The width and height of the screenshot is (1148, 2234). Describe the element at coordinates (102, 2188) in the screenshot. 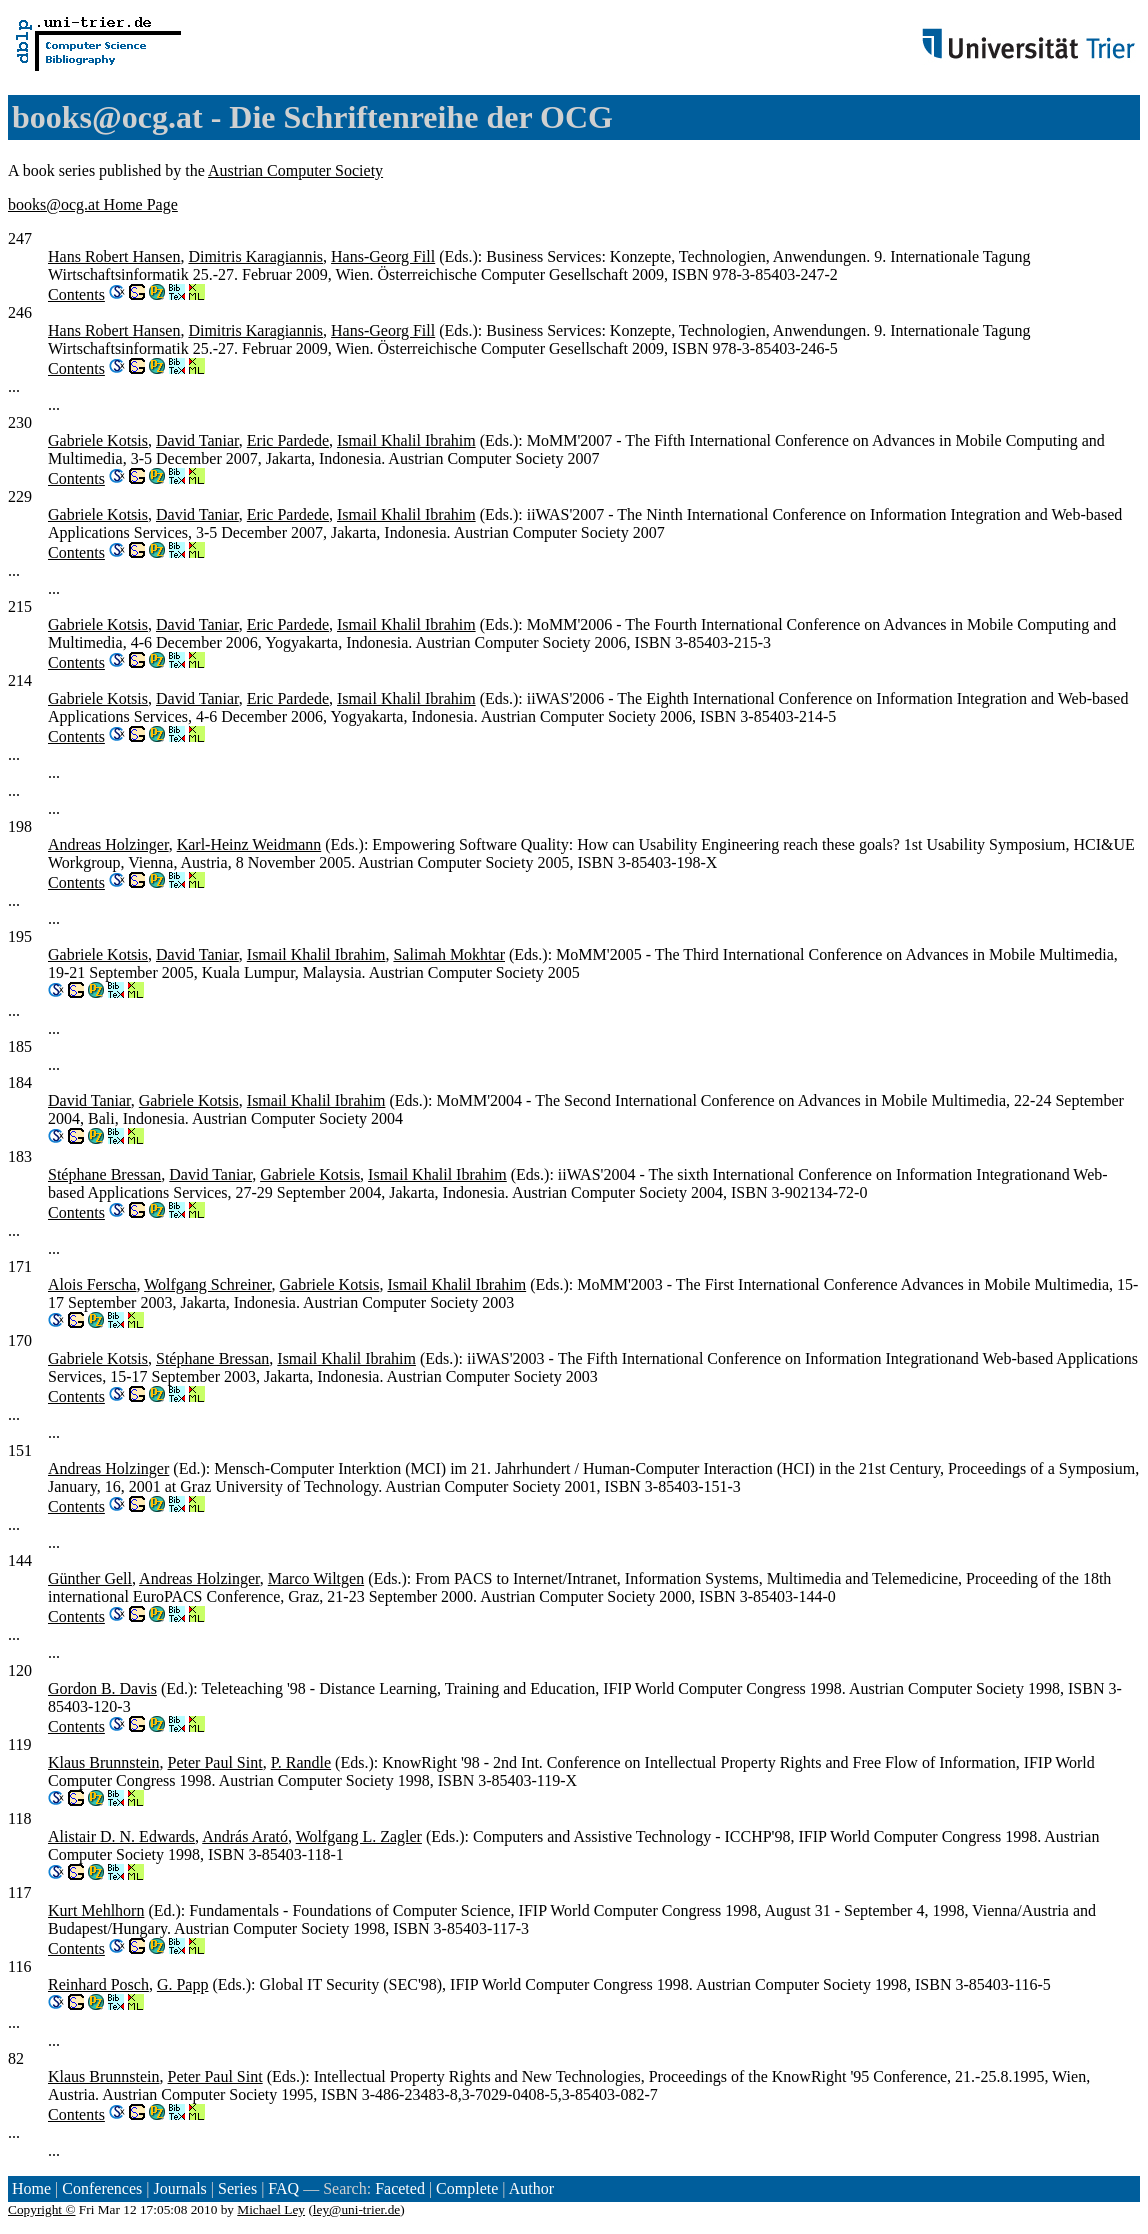

I see `Conferences` at that location.